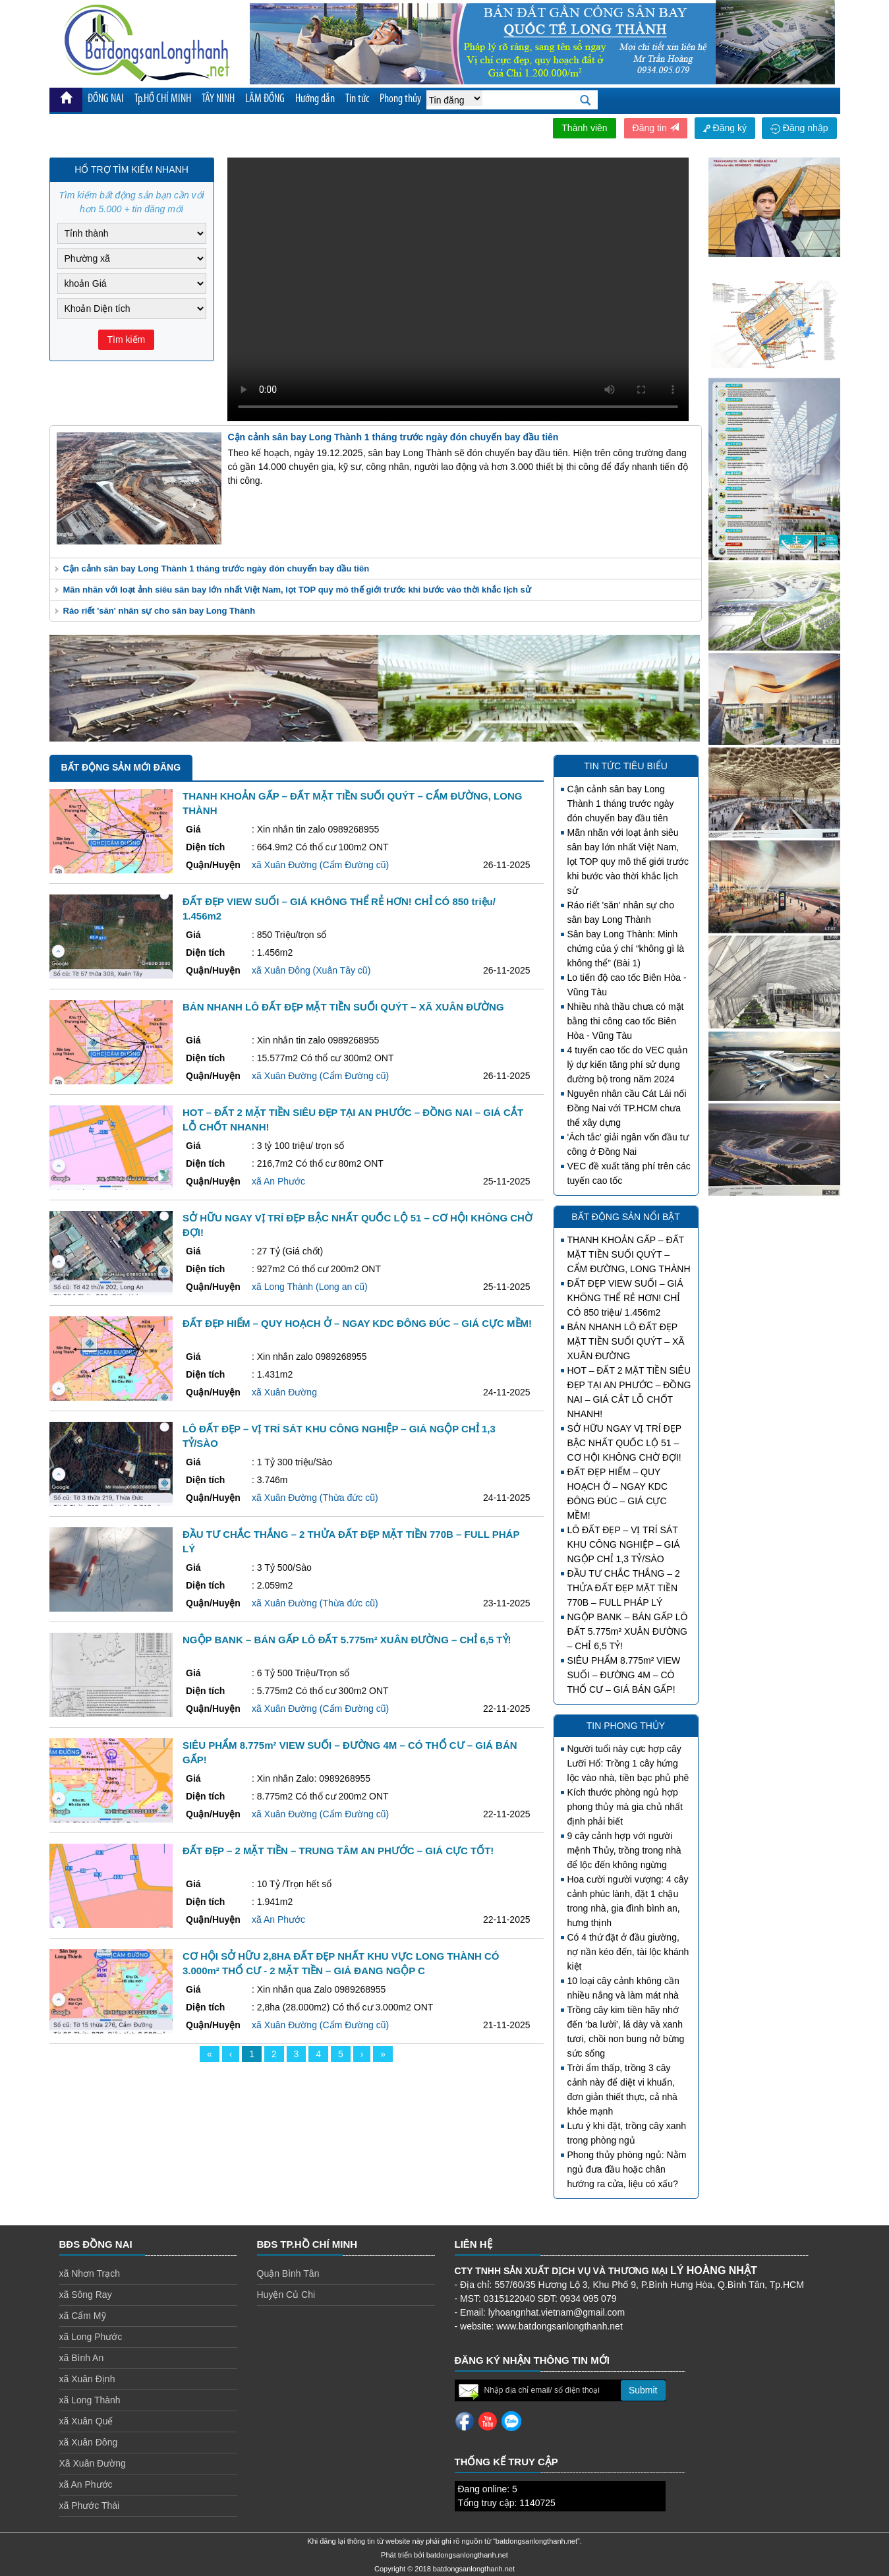 This screenshot has width=889, height=2576. Describe the element at coordinates (88, 2442) in the screenshot. I see `xã Xuân Đông` at that location.